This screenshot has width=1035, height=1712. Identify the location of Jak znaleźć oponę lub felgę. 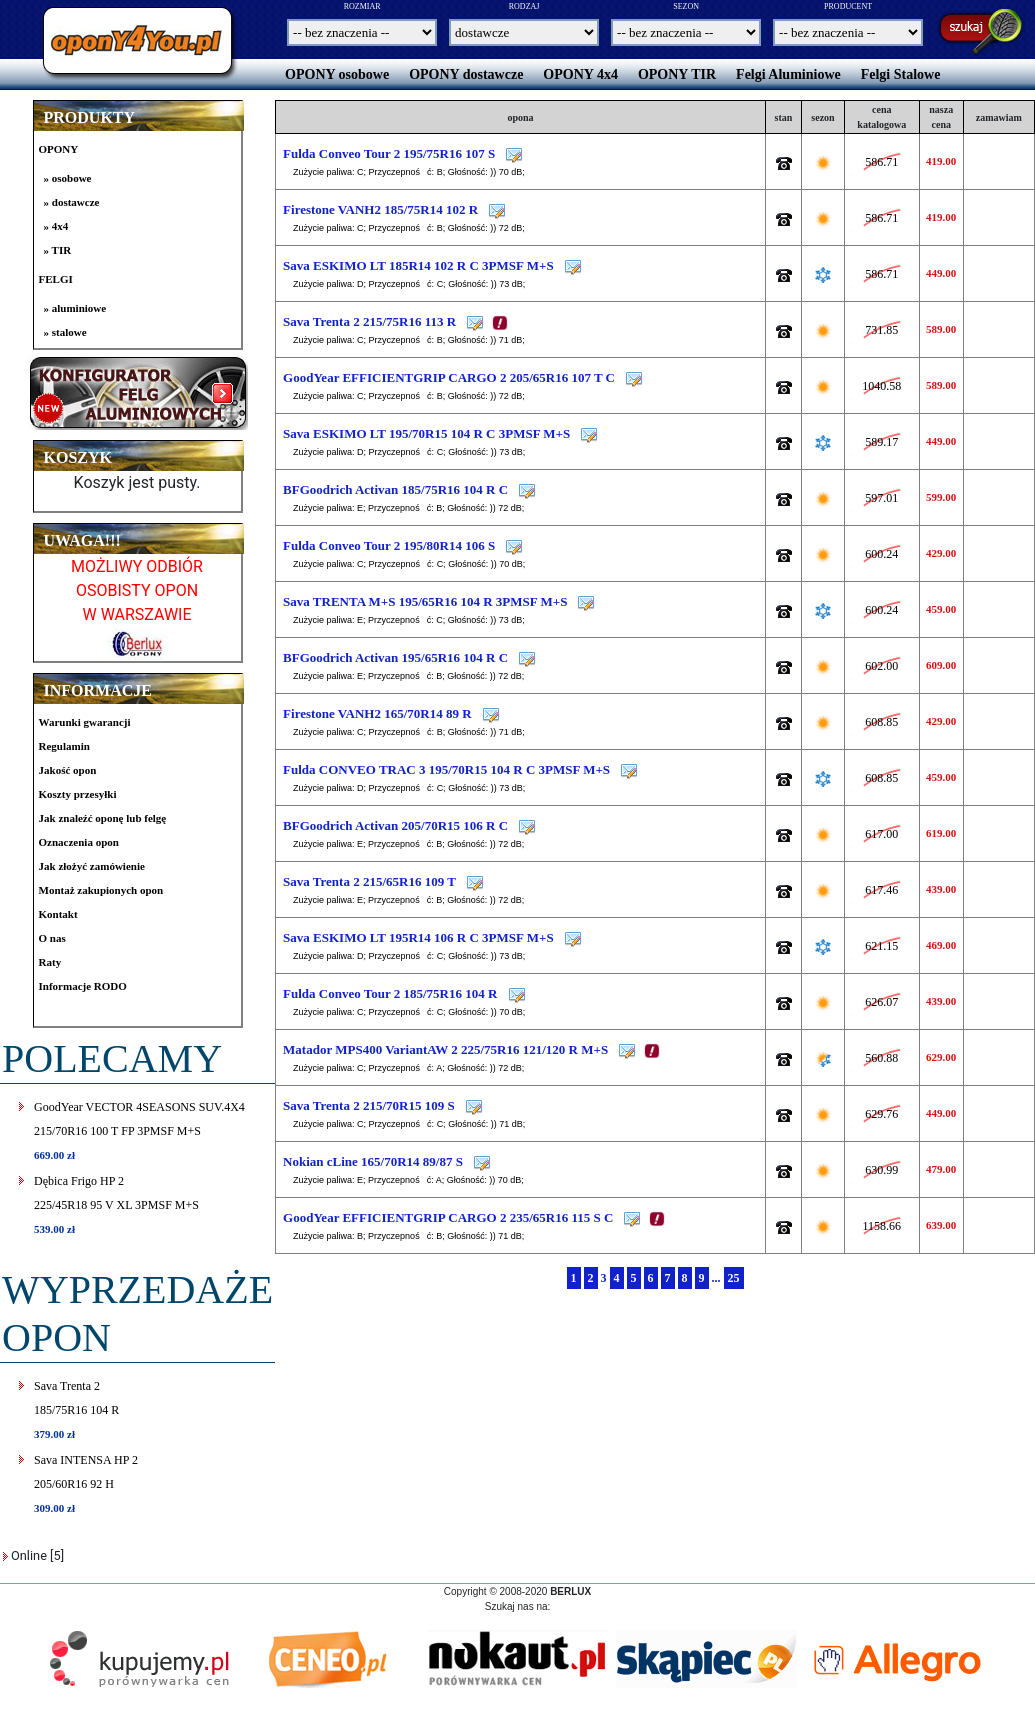
(103, 818).